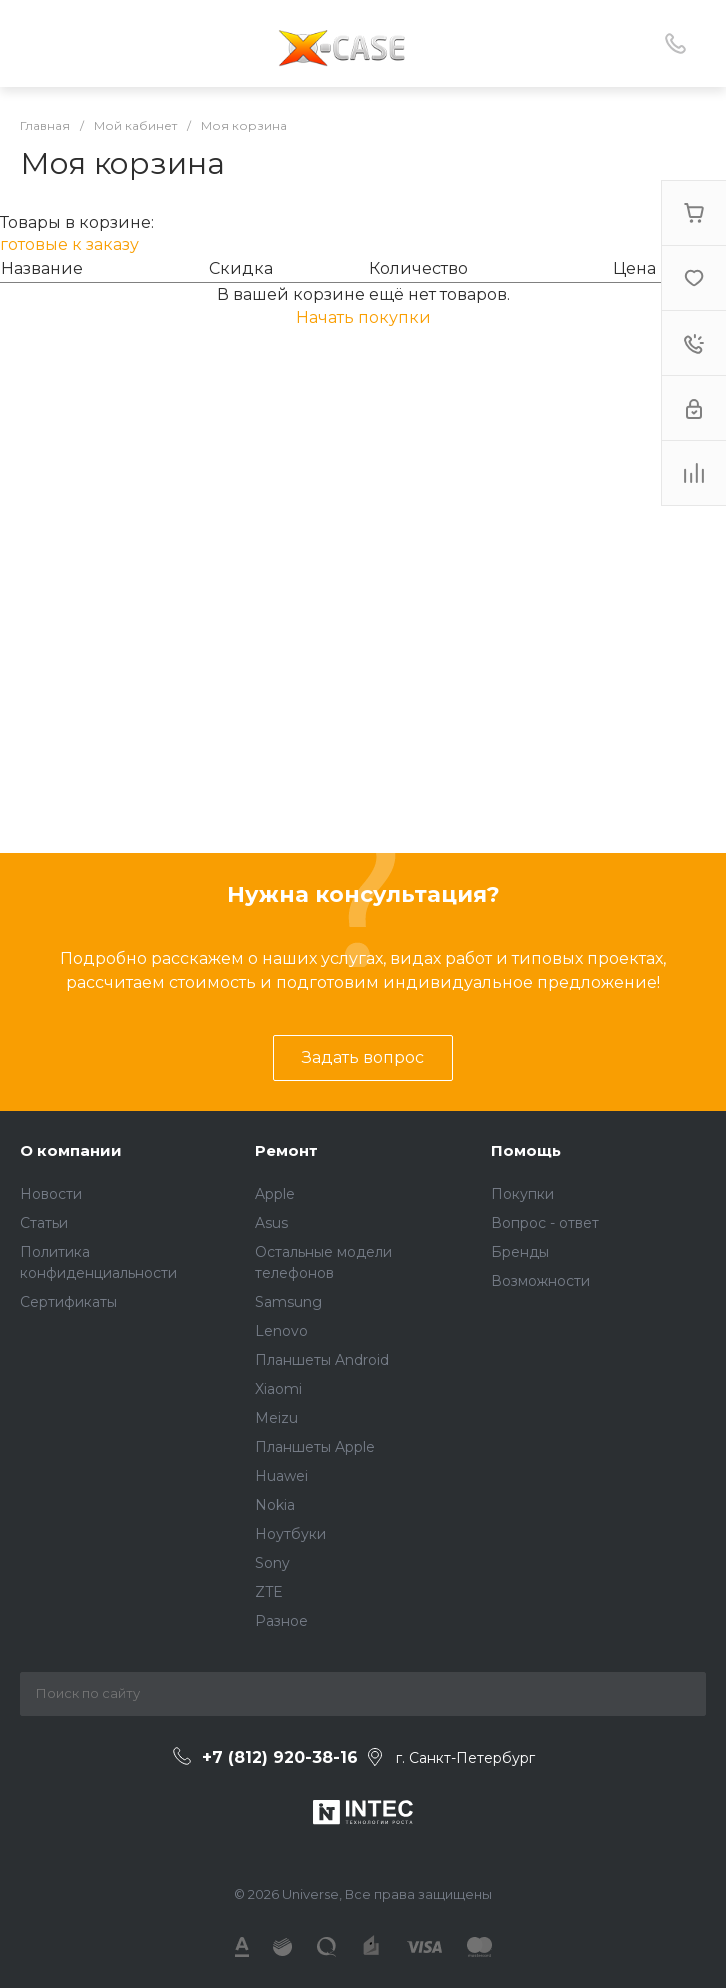 This screenshot has width=726, height=1988. What do you see at coordinates (290, 1534) in the screenshot?
I see `Ноутбуки` at bounding box center [290, 1534].